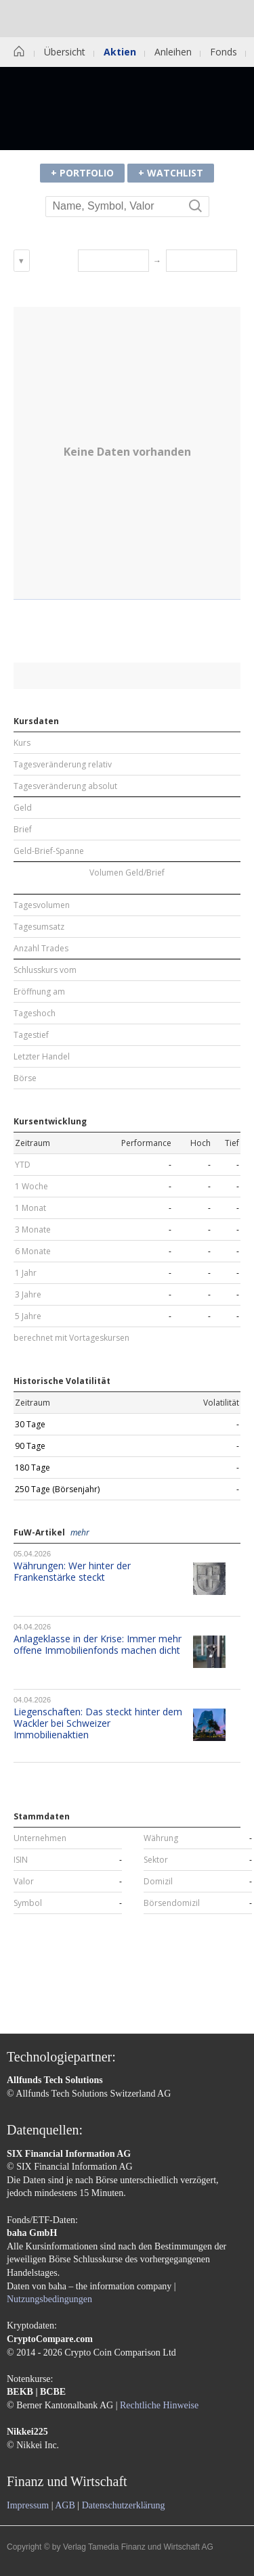 The height and width of the screenshot is (2576, 254). What do you see at coordinates (161, 1838) in the screenshot?
I see `Währung` at bounding box center [161, 1838].